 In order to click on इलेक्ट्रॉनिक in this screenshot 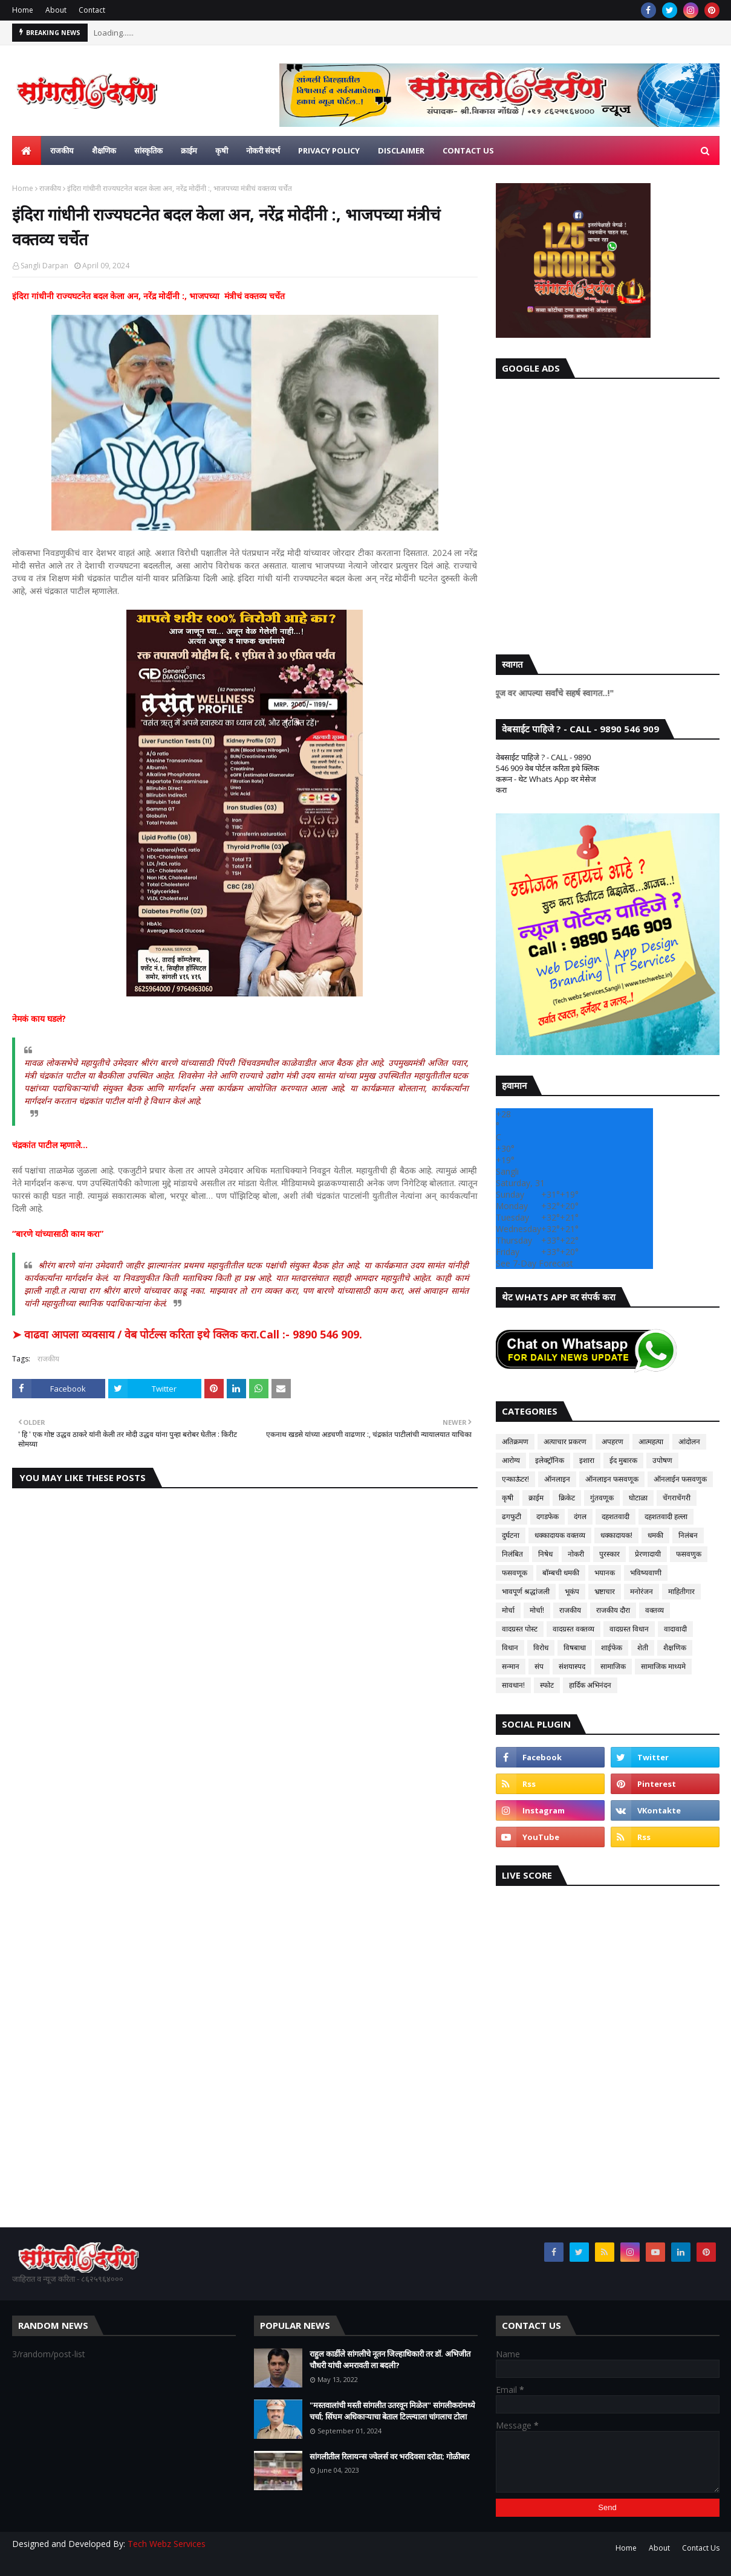, I will do `click(549, 1460)`.